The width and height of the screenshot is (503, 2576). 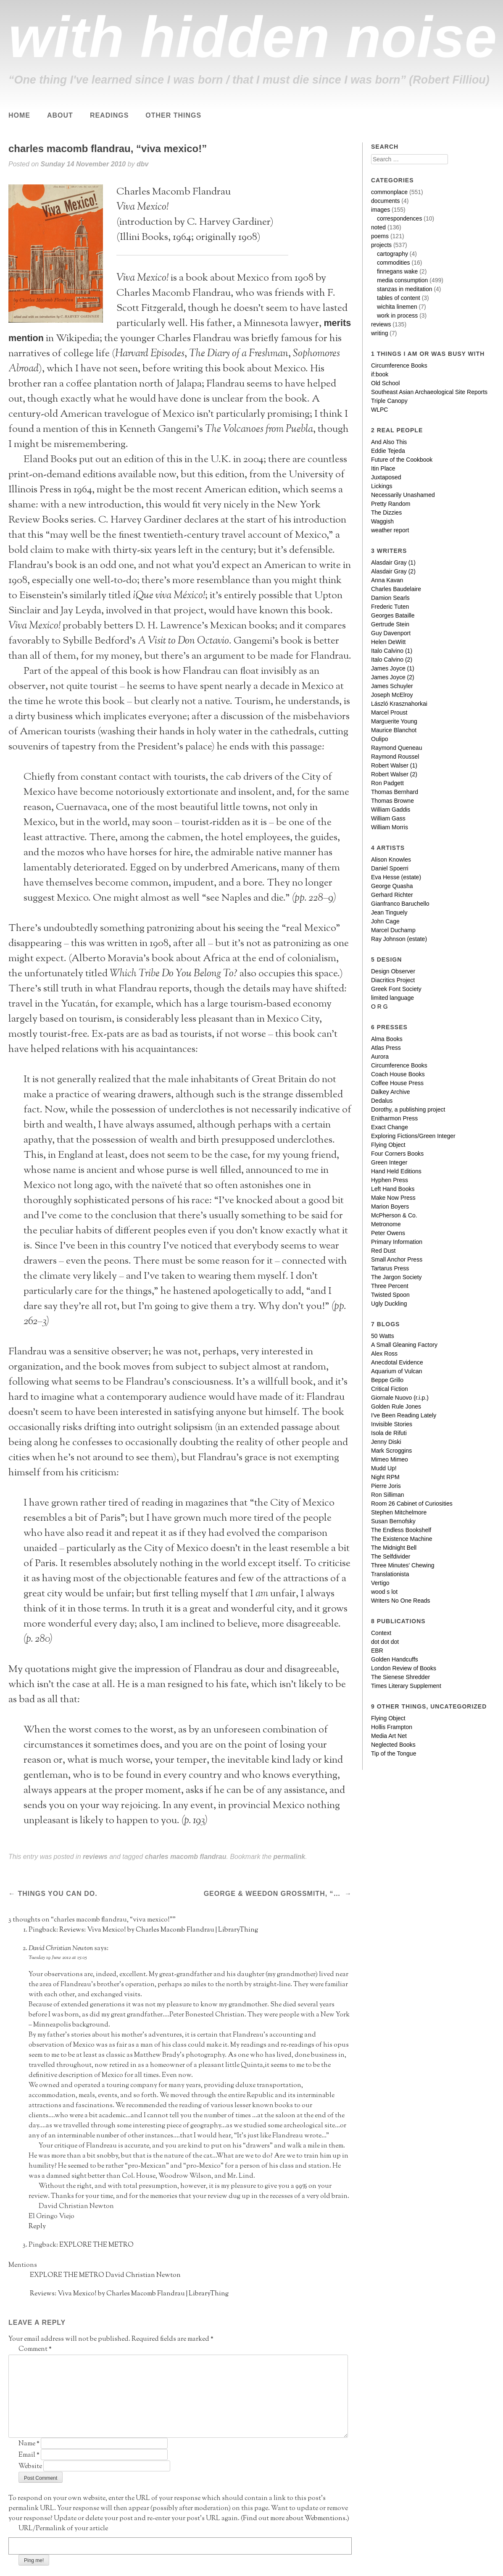 I want to click on Hollis Frampton, so click(x=391, y=1727).